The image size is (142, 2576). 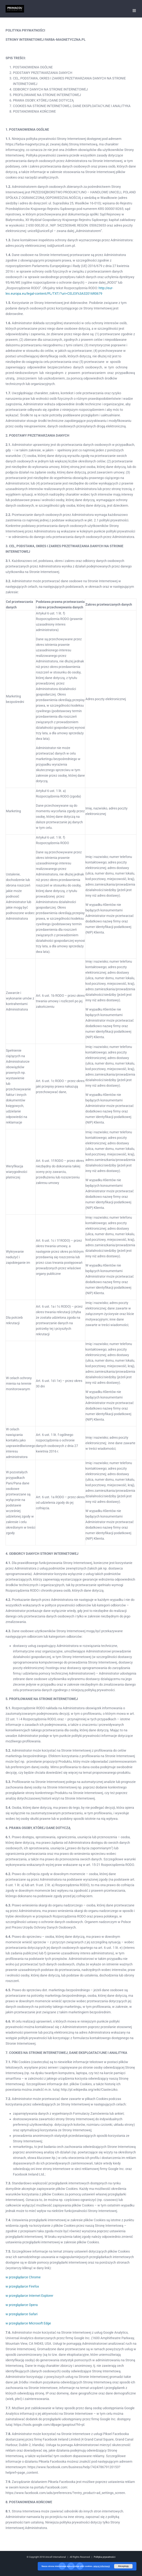 What do you see at coordinates (29, 2296) in the screenshot?
I see `w przeglądarce Internet Explorer` at bounding box center [29, 2296].